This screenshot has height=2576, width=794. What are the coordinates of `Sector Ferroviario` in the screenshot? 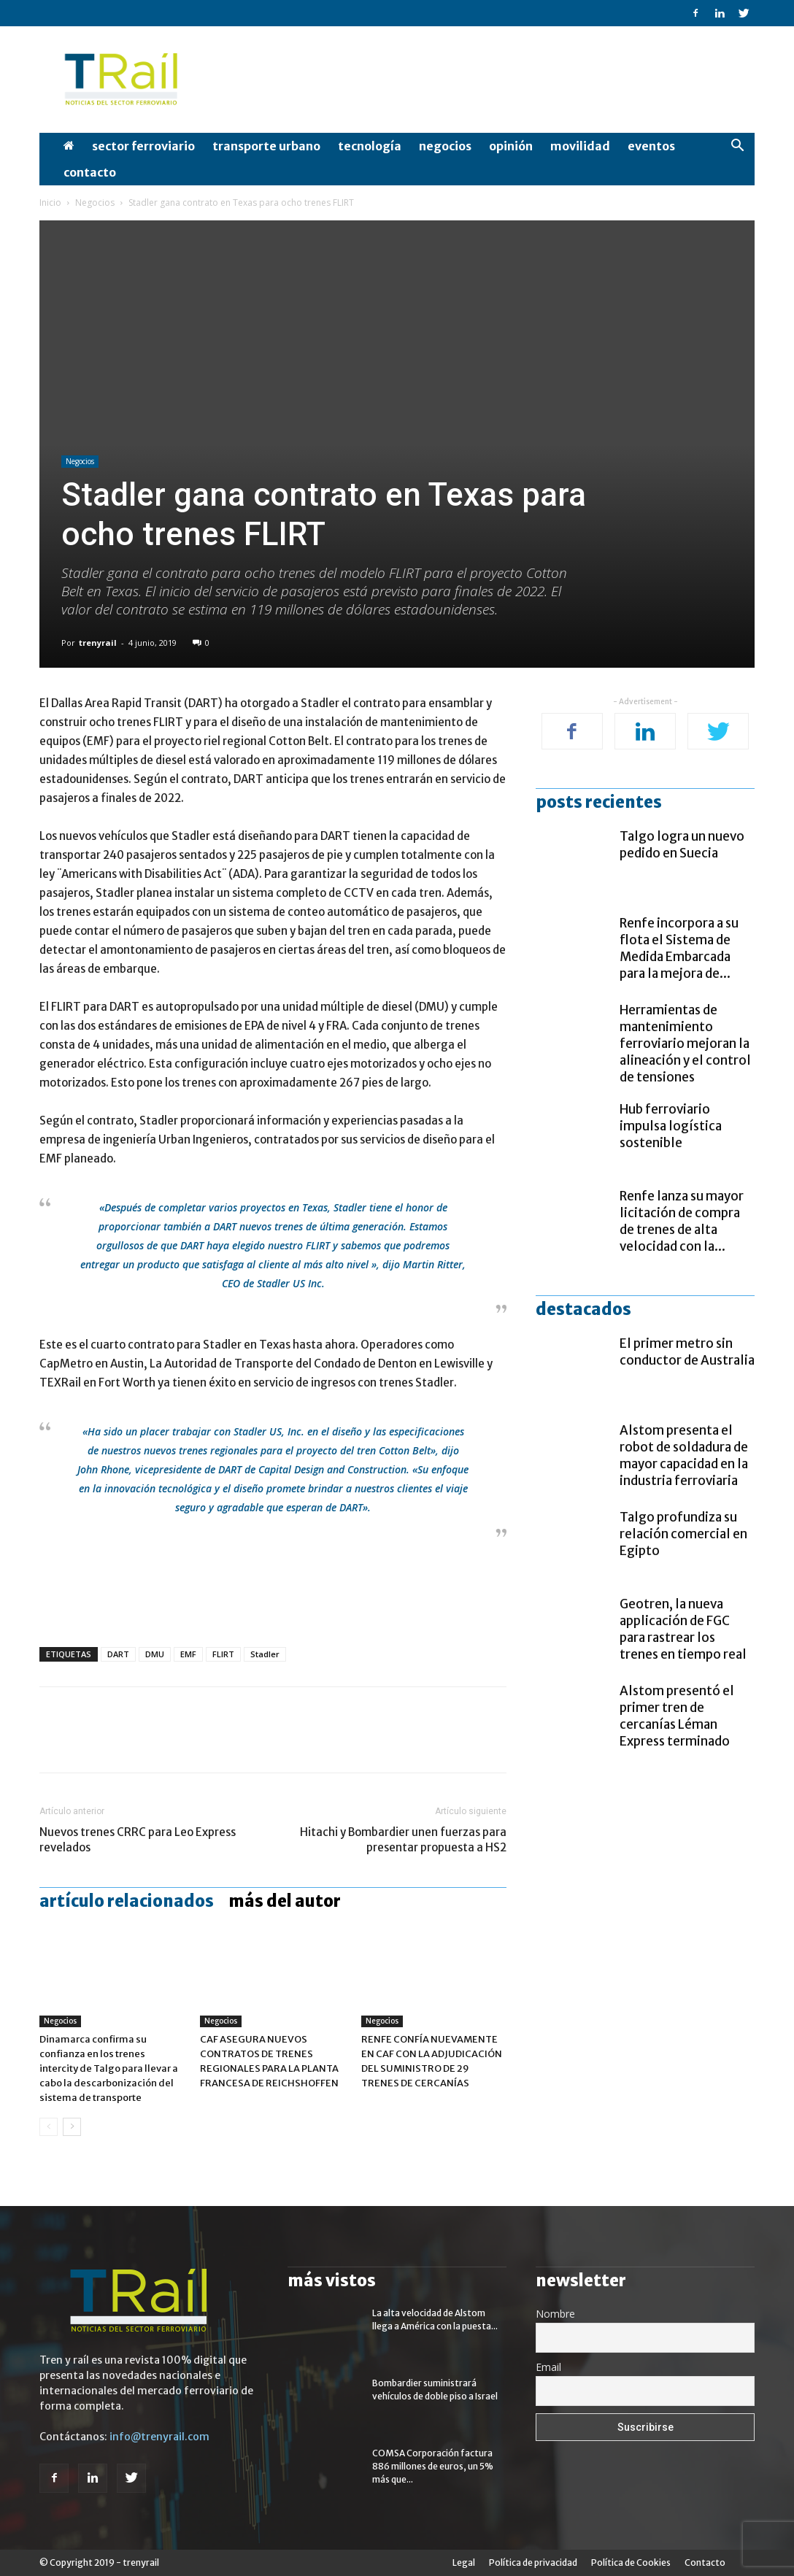 It's located at (143, 146).